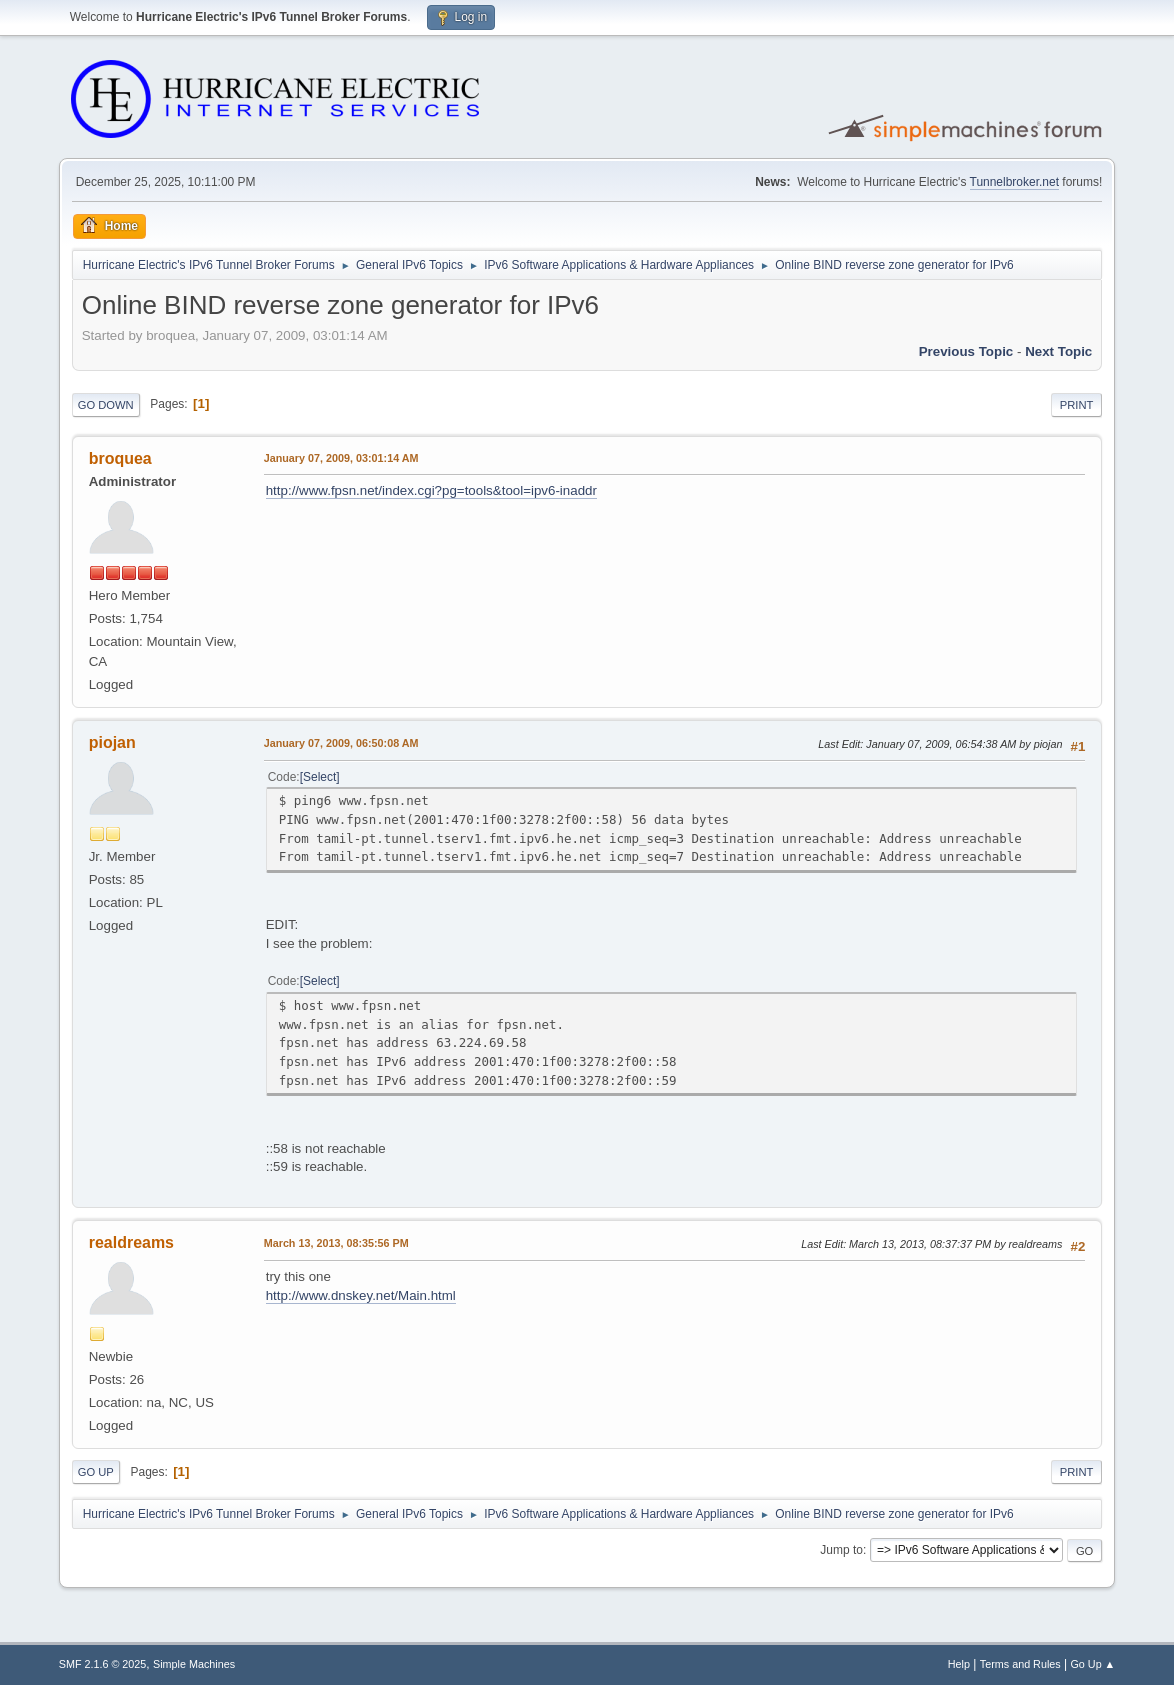 This screenshot has width=1174, height=1685. What do you see at coordinates (1020, 1664) in the screenshot?
I see `Terms and Rules` at bounding box center [1020, 1664].